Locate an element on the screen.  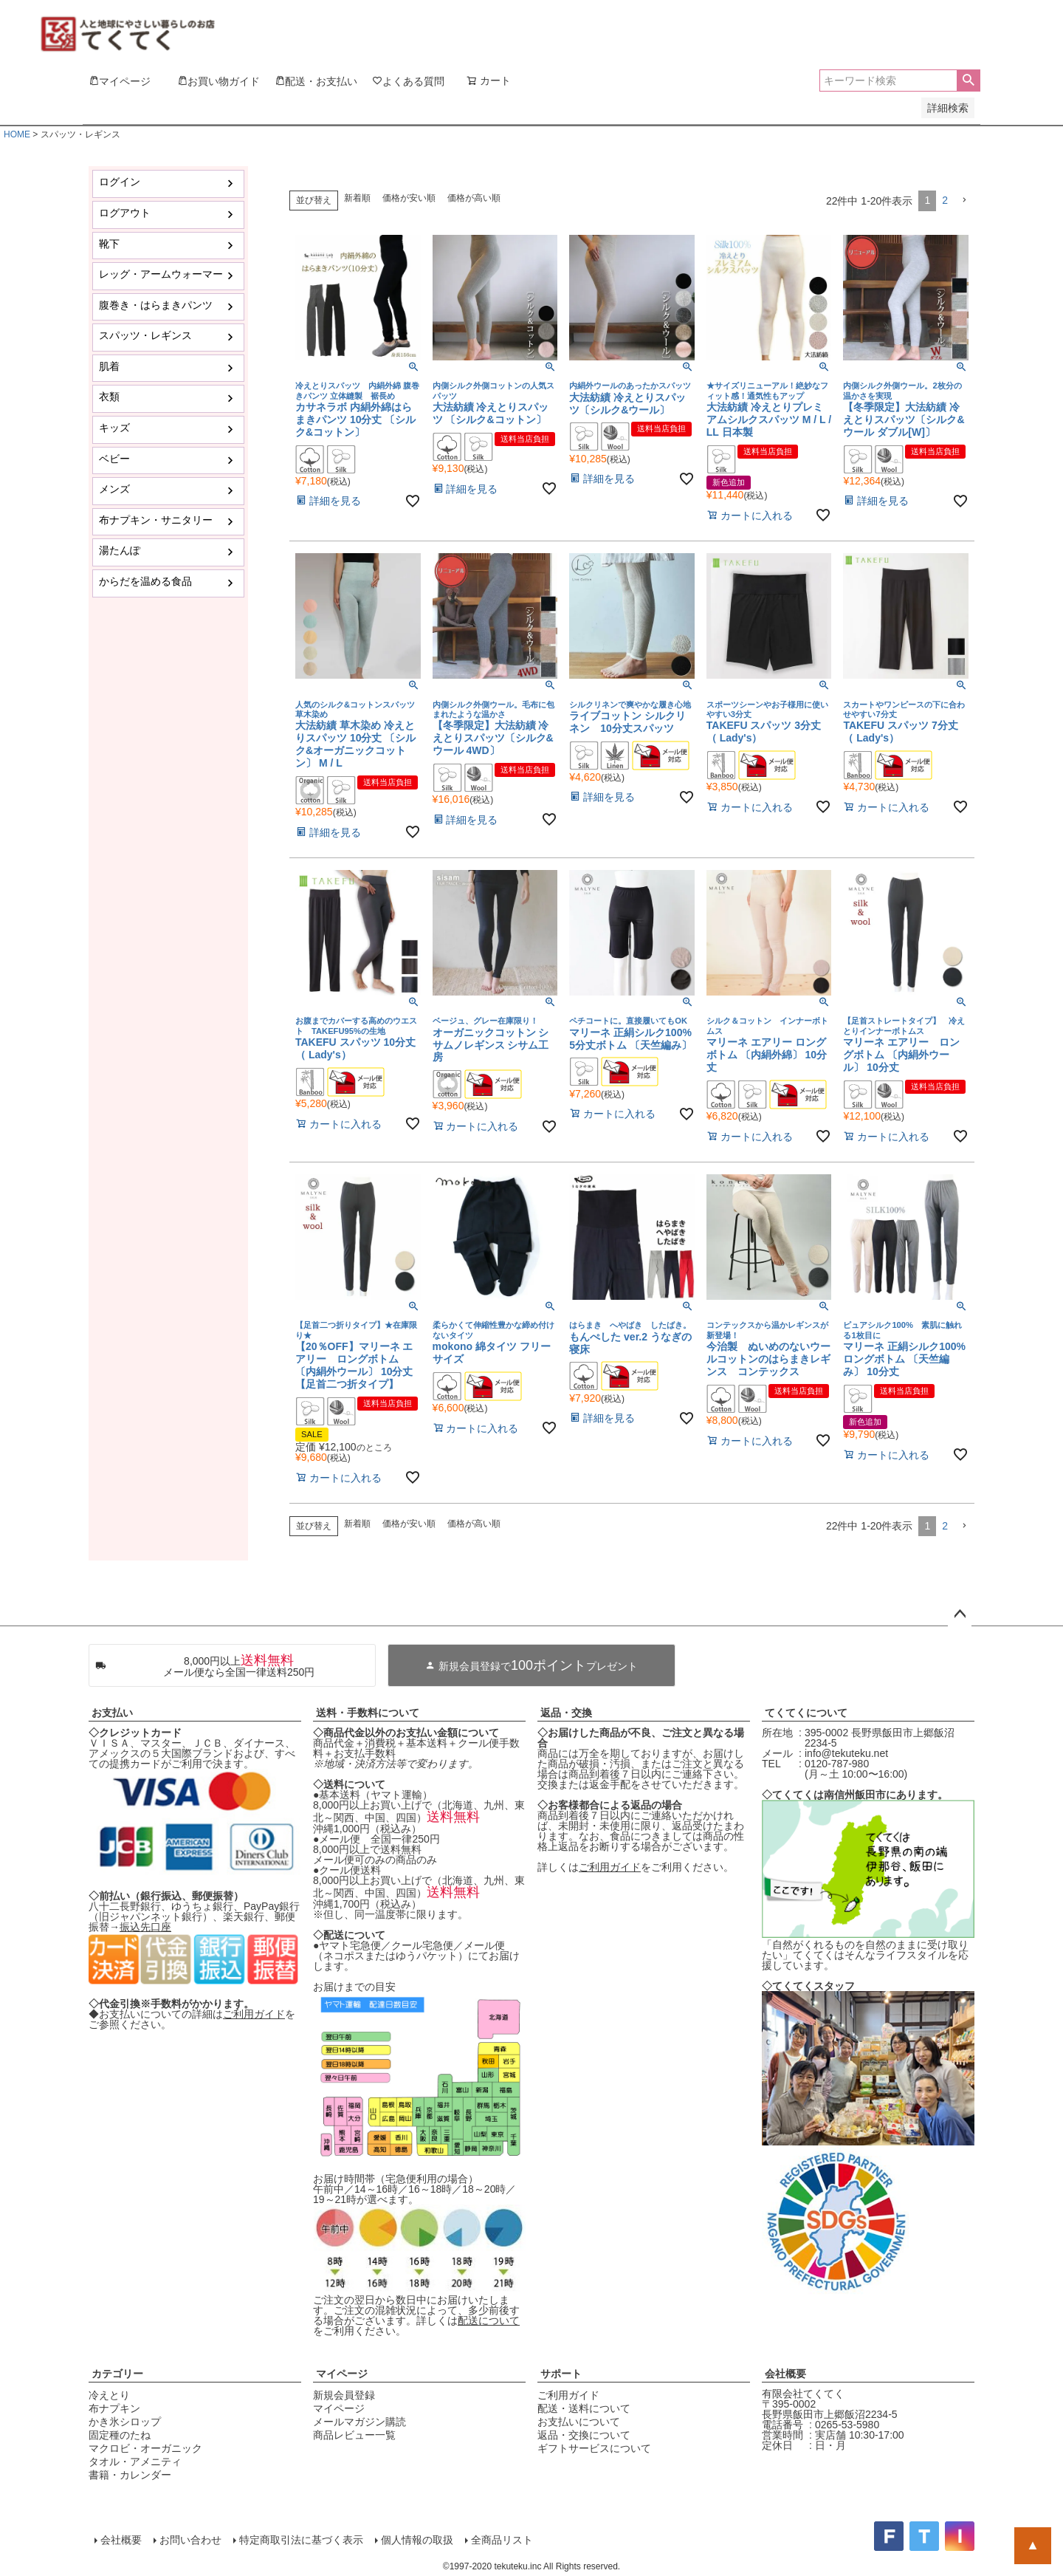
返品・交換について is located at coordinates (583, 2435).